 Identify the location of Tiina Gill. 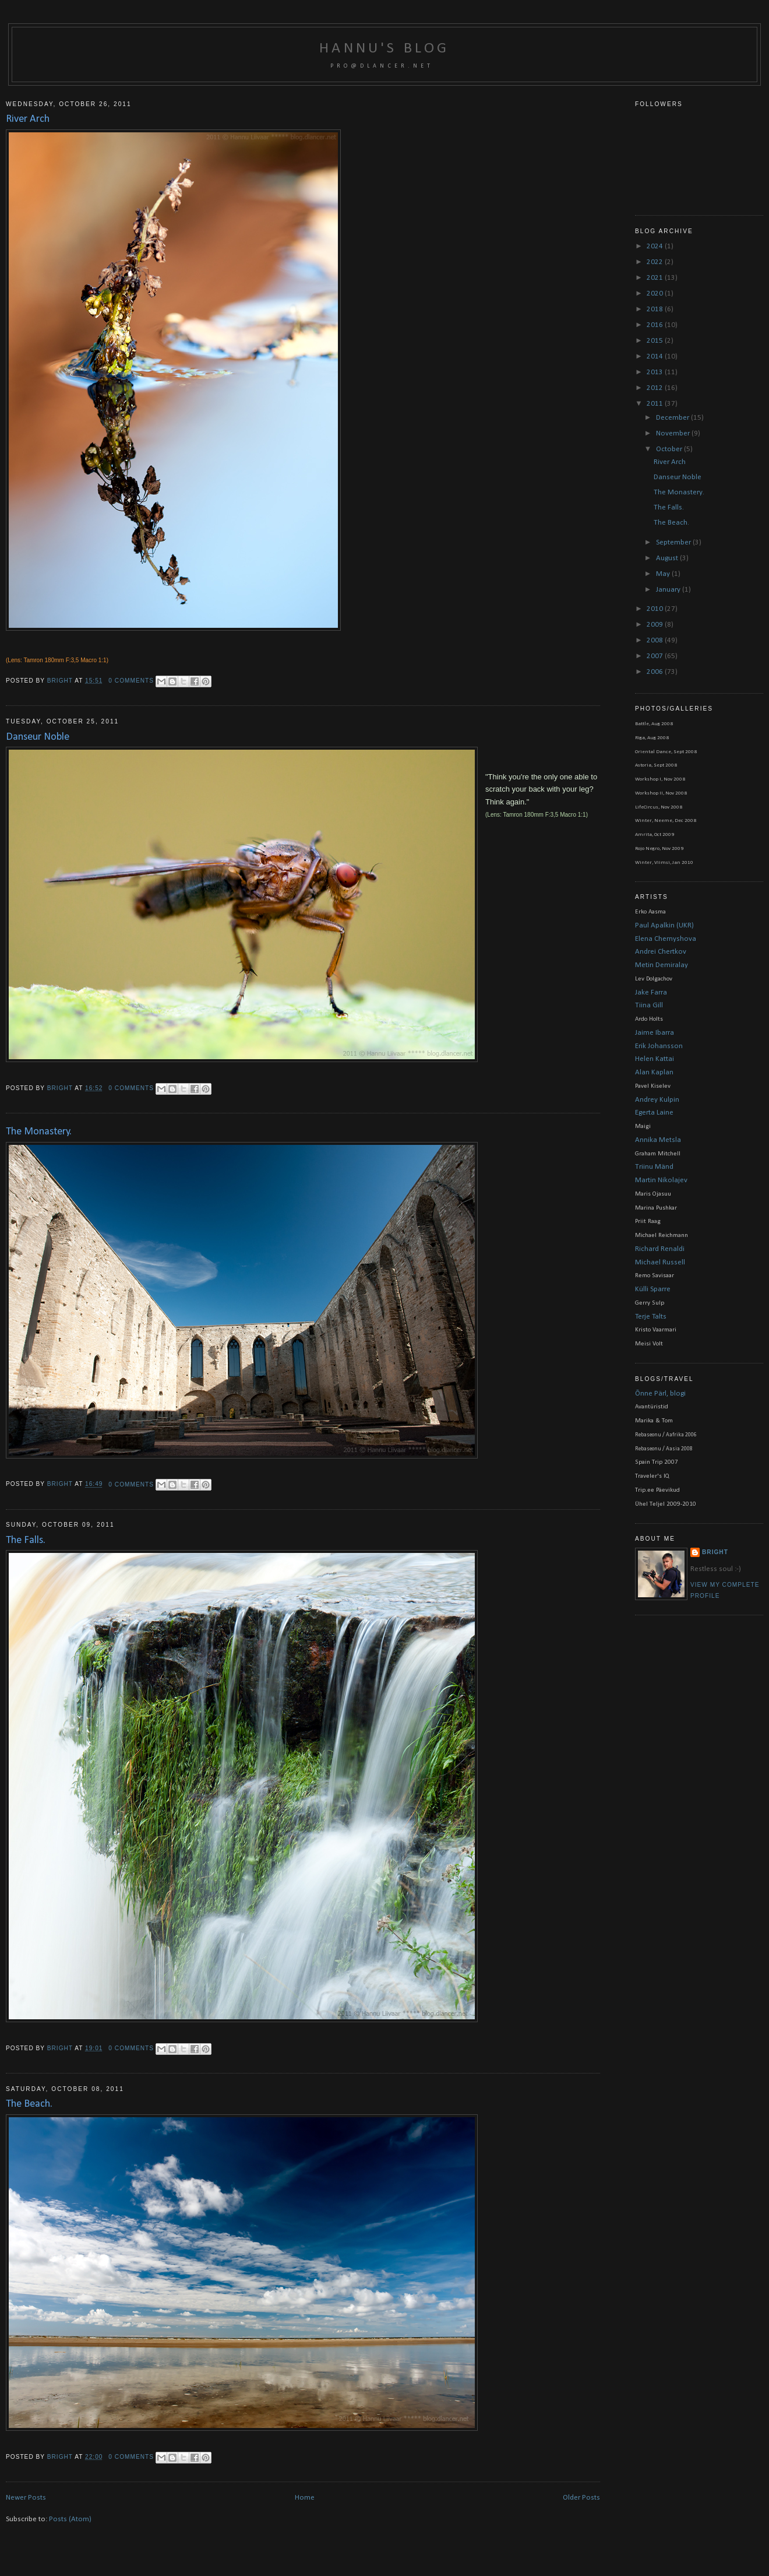
(649, 1005).